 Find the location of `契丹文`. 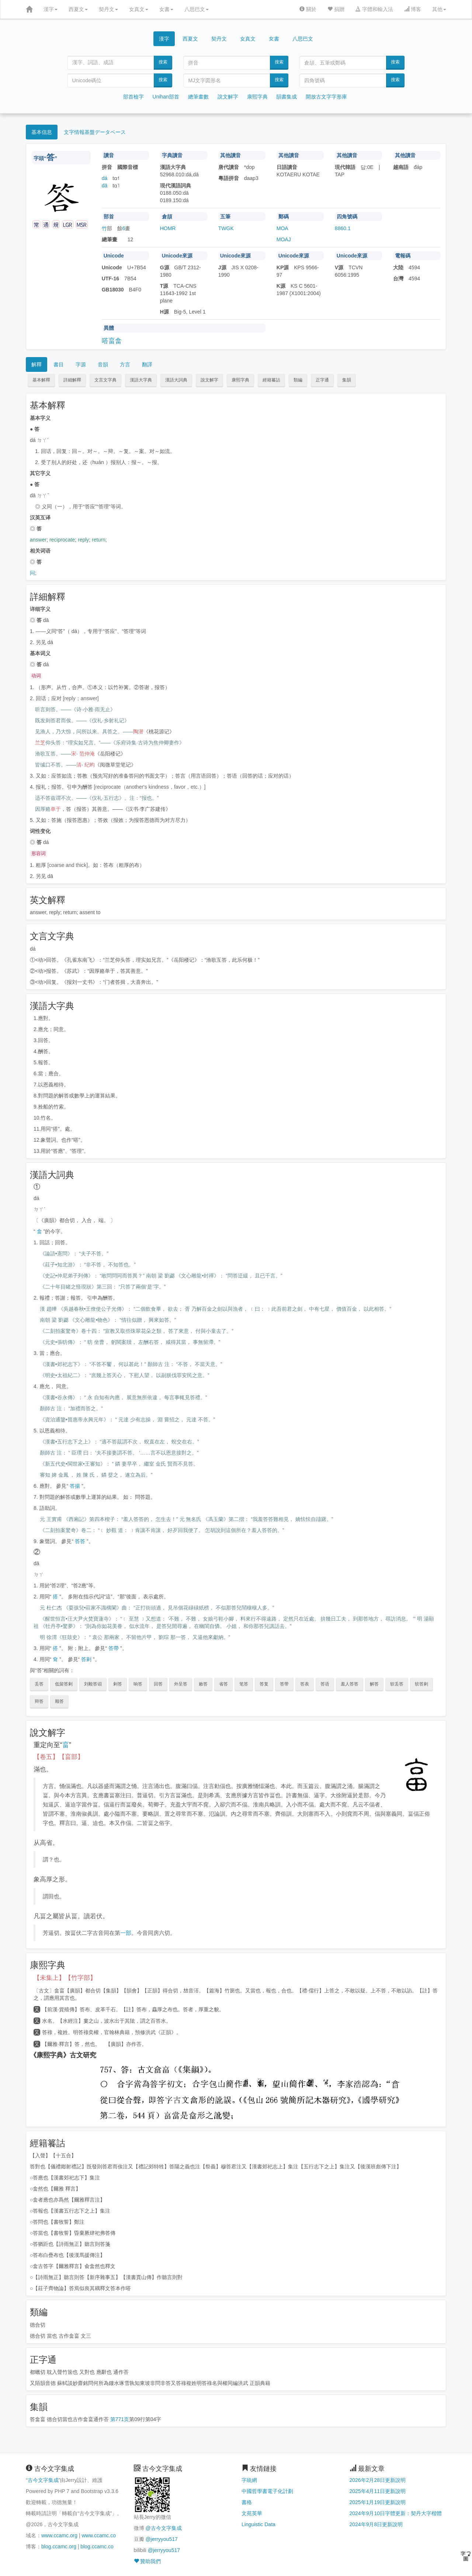

契丹文 is located at coordinates (108, 9).